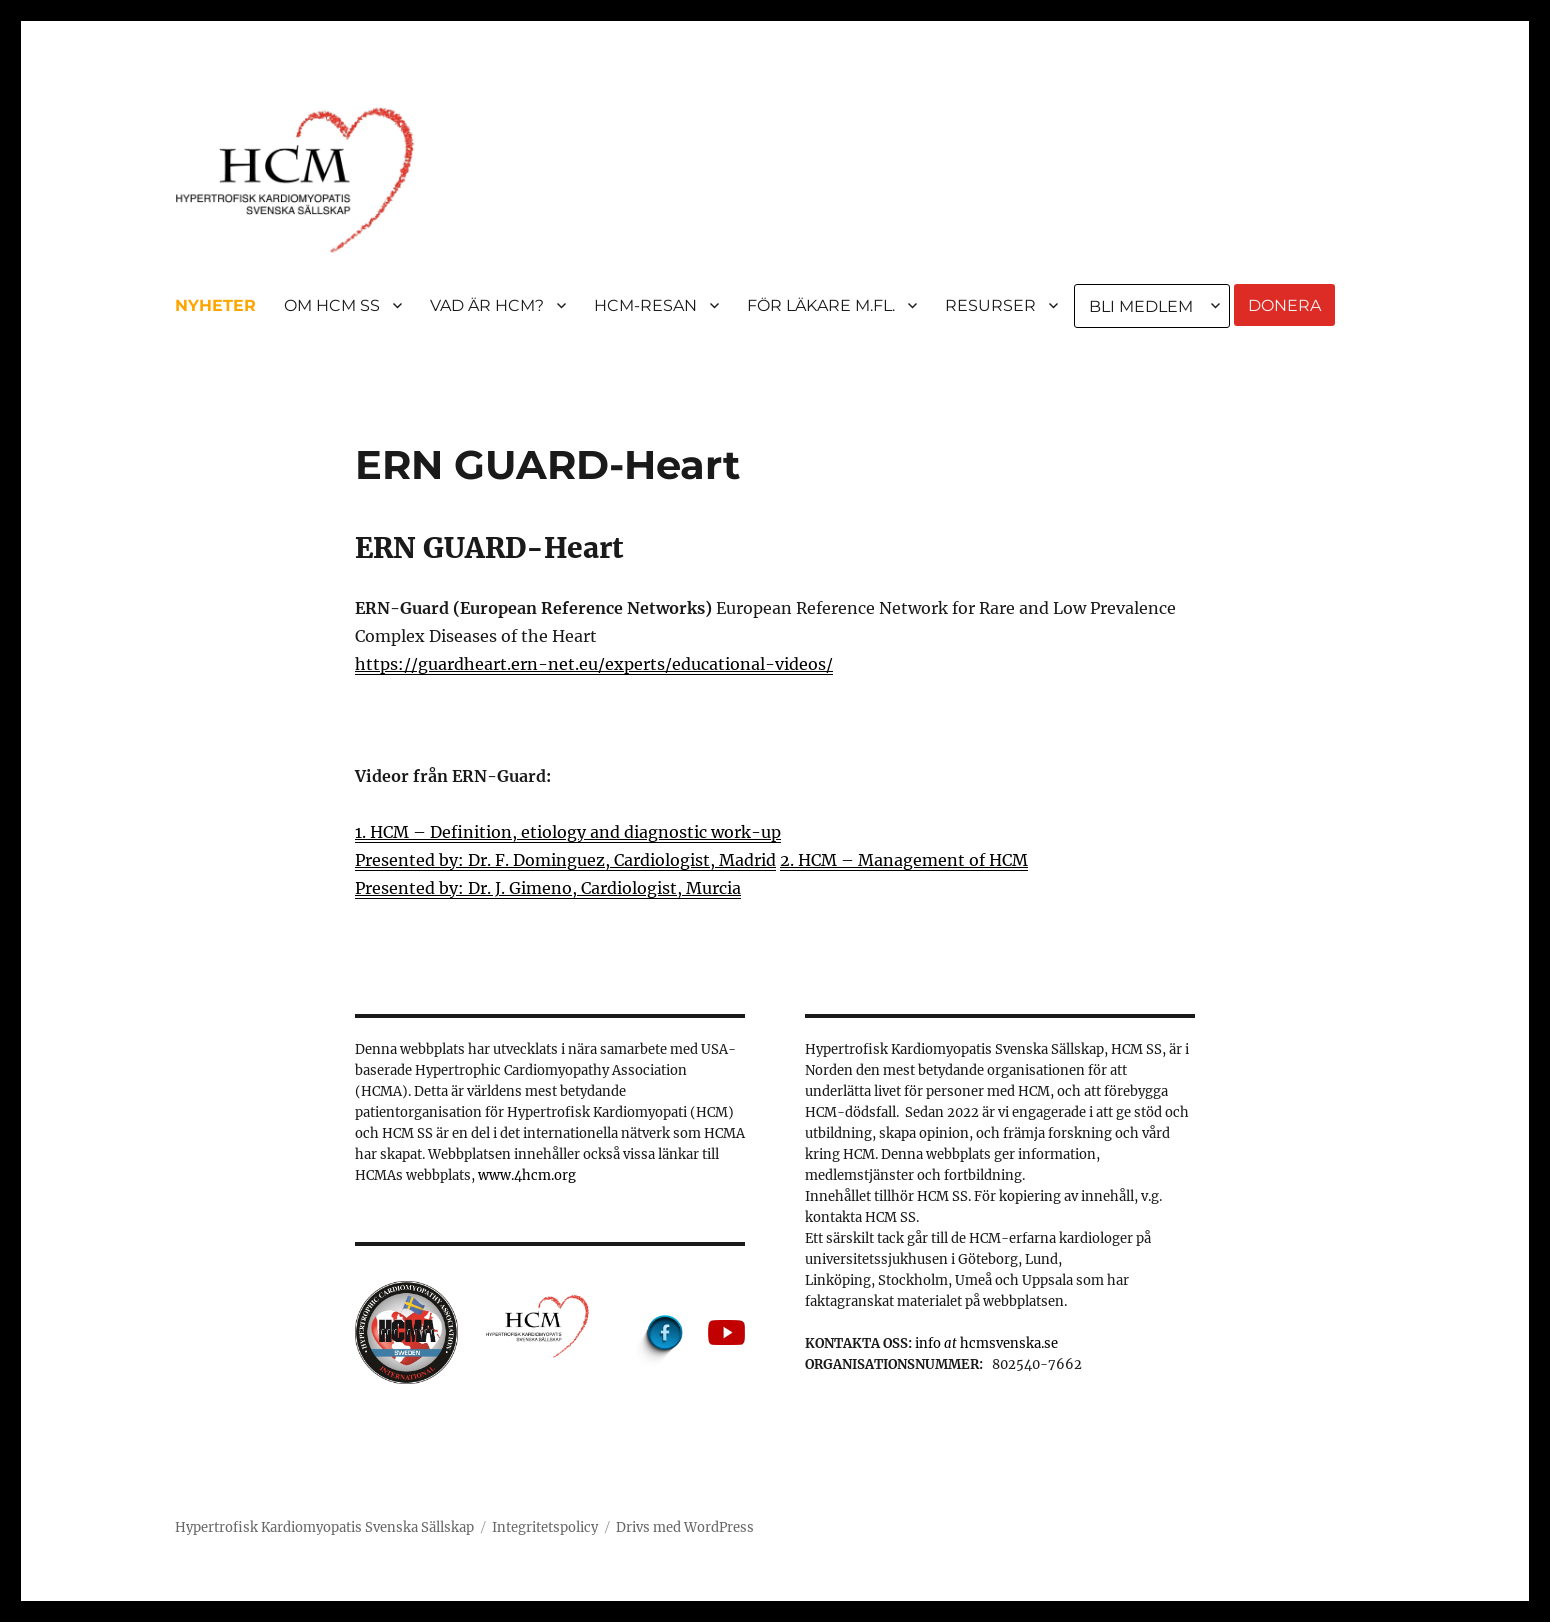 This screenshot has width=1550, height=1622. I want to click on www.4hcm.org, so click(527, 1175).